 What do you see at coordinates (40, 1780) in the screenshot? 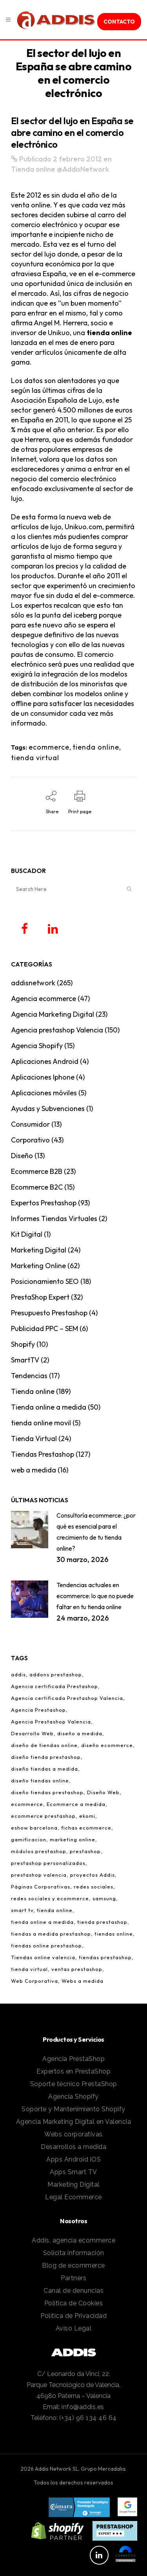
I see `diseño tiendas online [diseño tiendas online (6 elementos)]` at bounding box center [40, 1780].